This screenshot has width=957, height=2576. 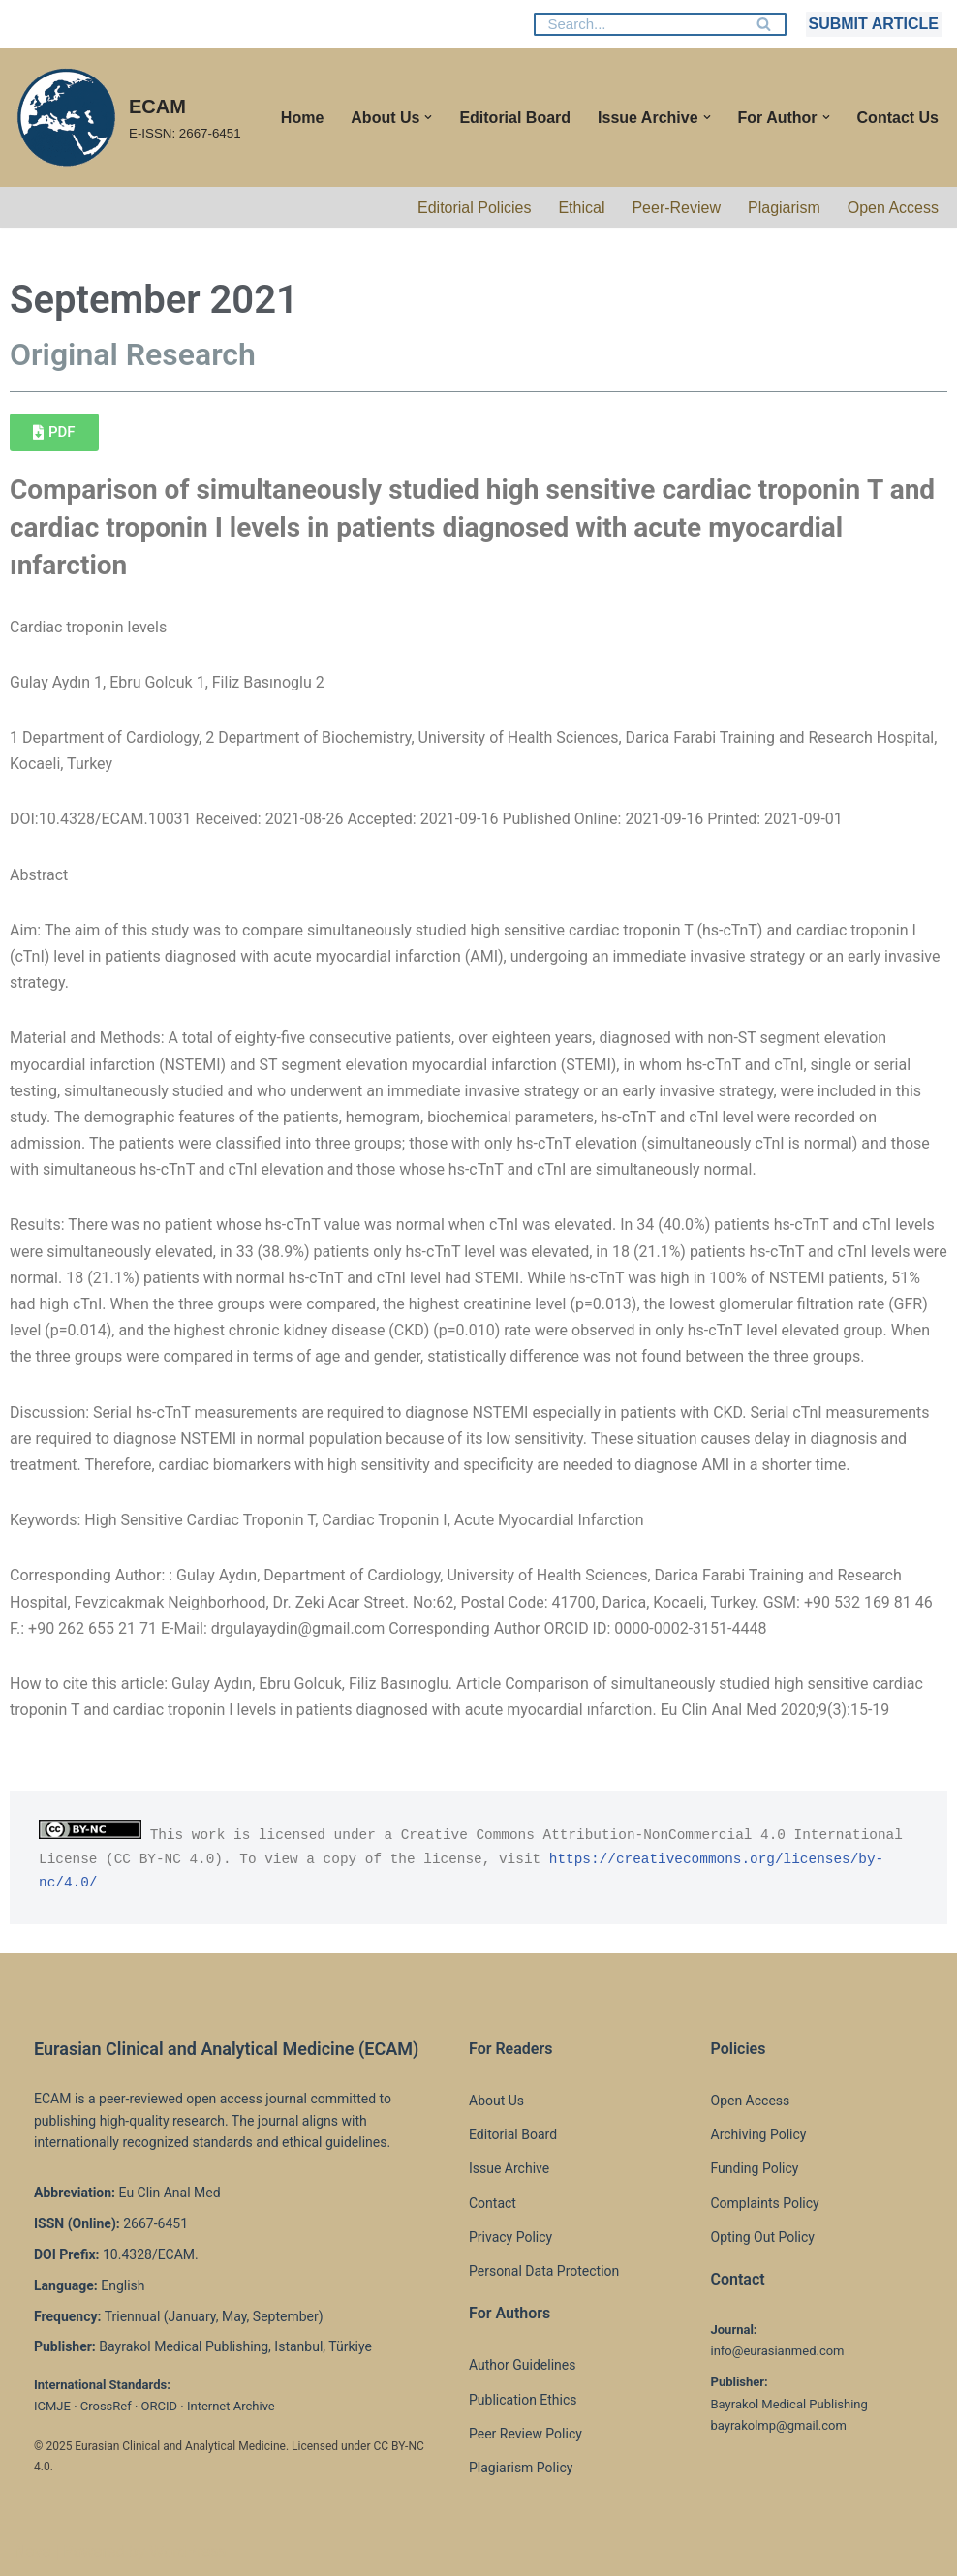 What do you see at coordinates (873, 23) in the screenshot?
I see `SUBMIT ARTICLE` at bounding box center [873, 23].